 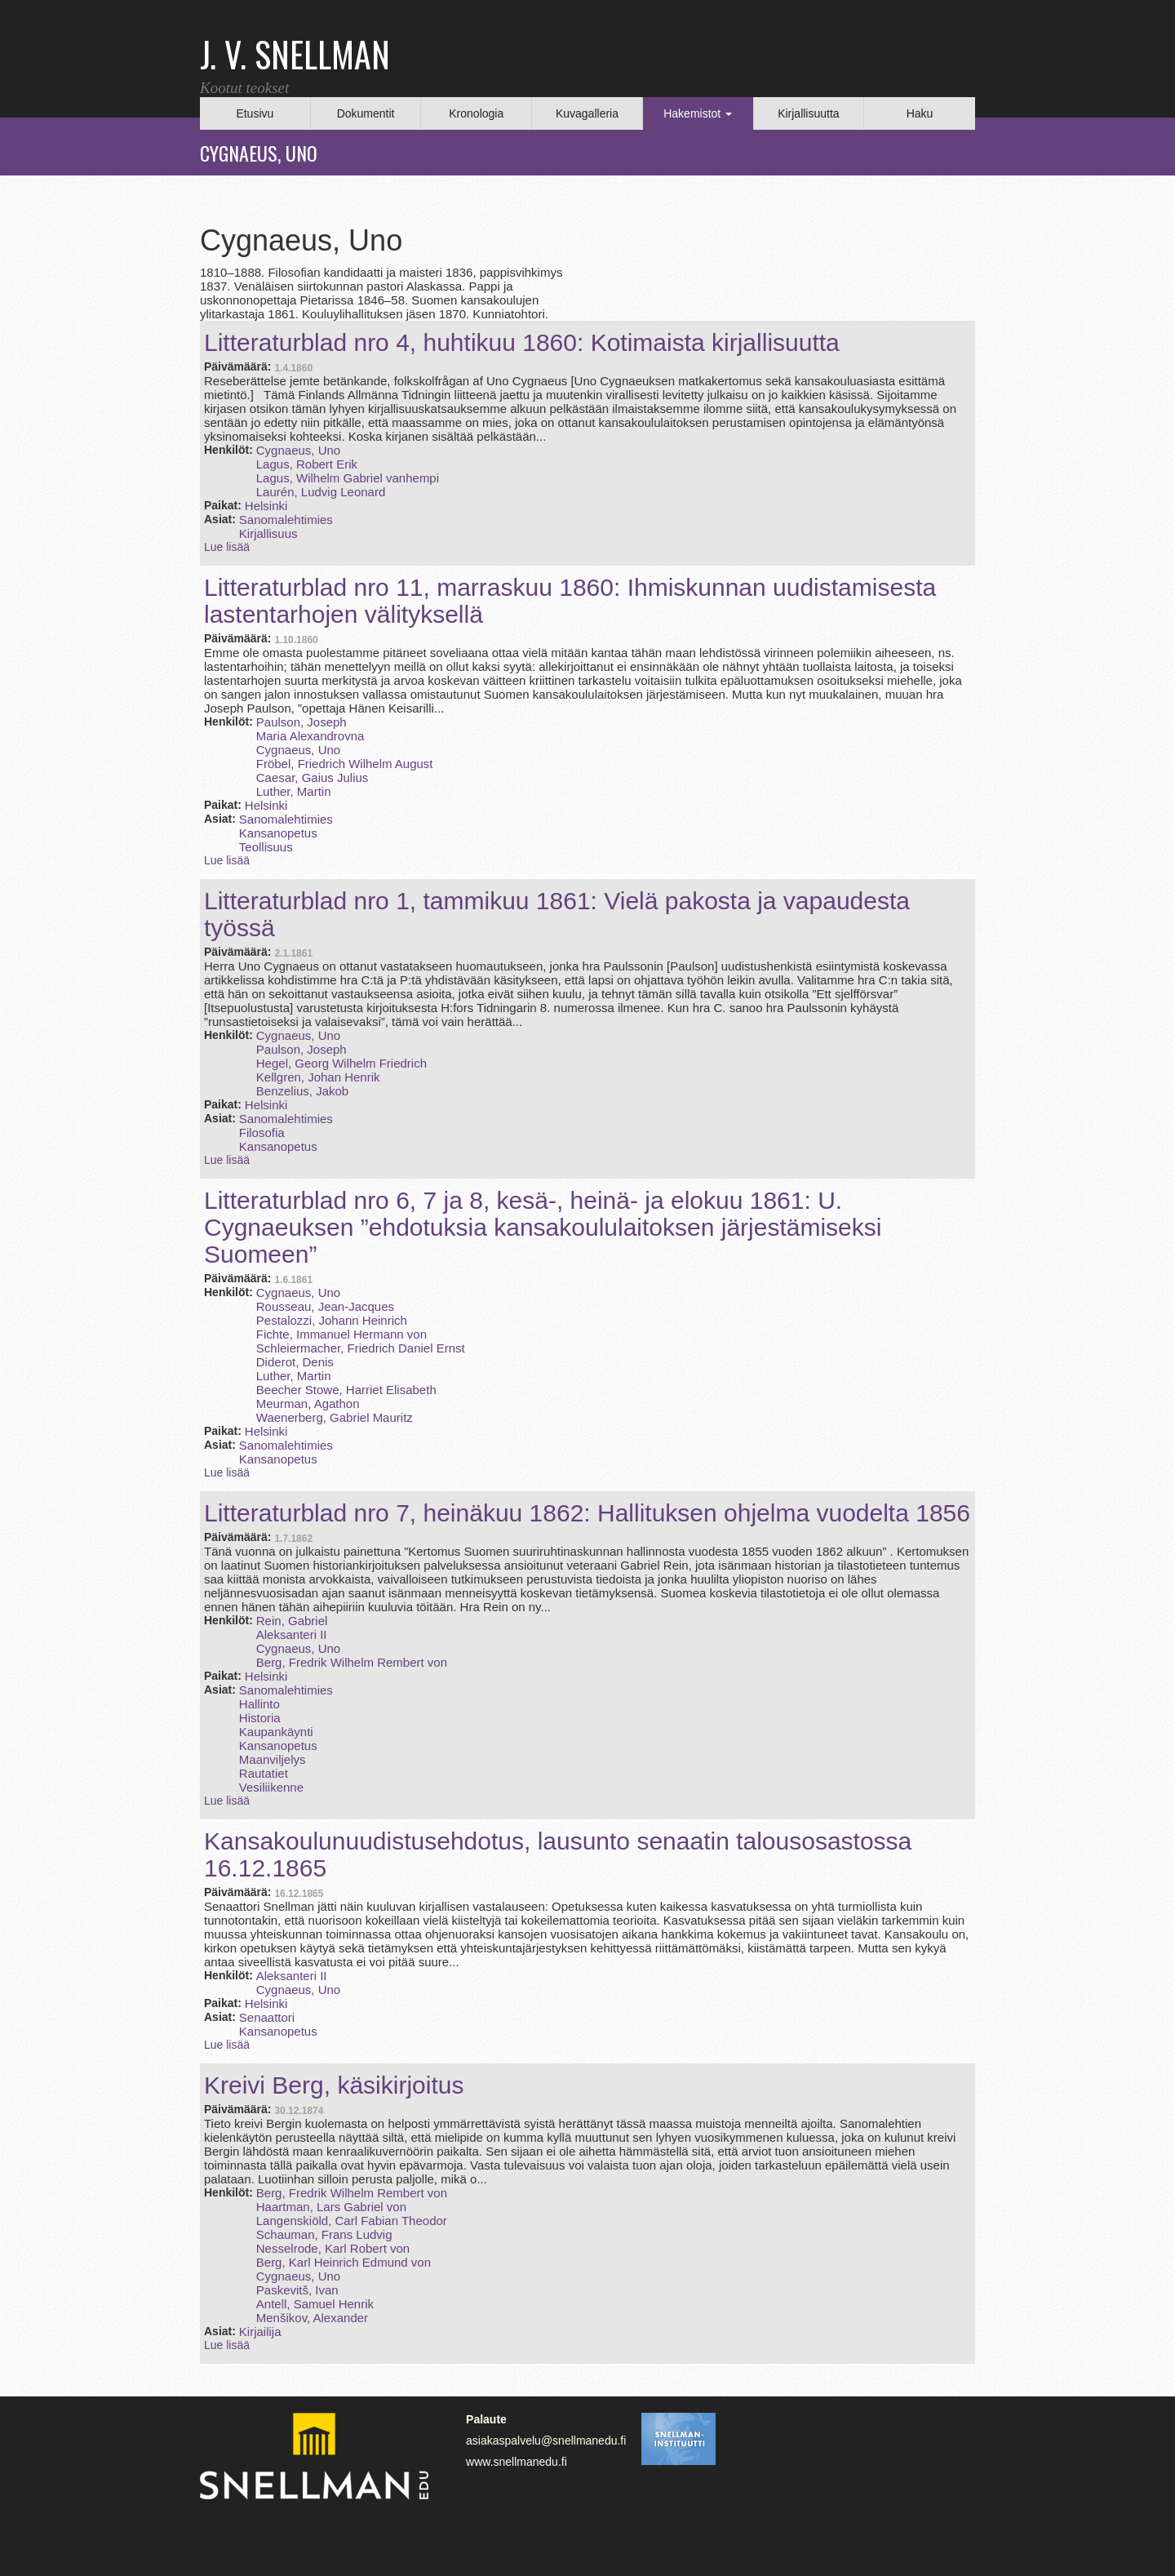 What do you see at coordinates (298, 450) in the screenshot?
I see `Cygnaeus, Uno` at bounding box center [298, 450].